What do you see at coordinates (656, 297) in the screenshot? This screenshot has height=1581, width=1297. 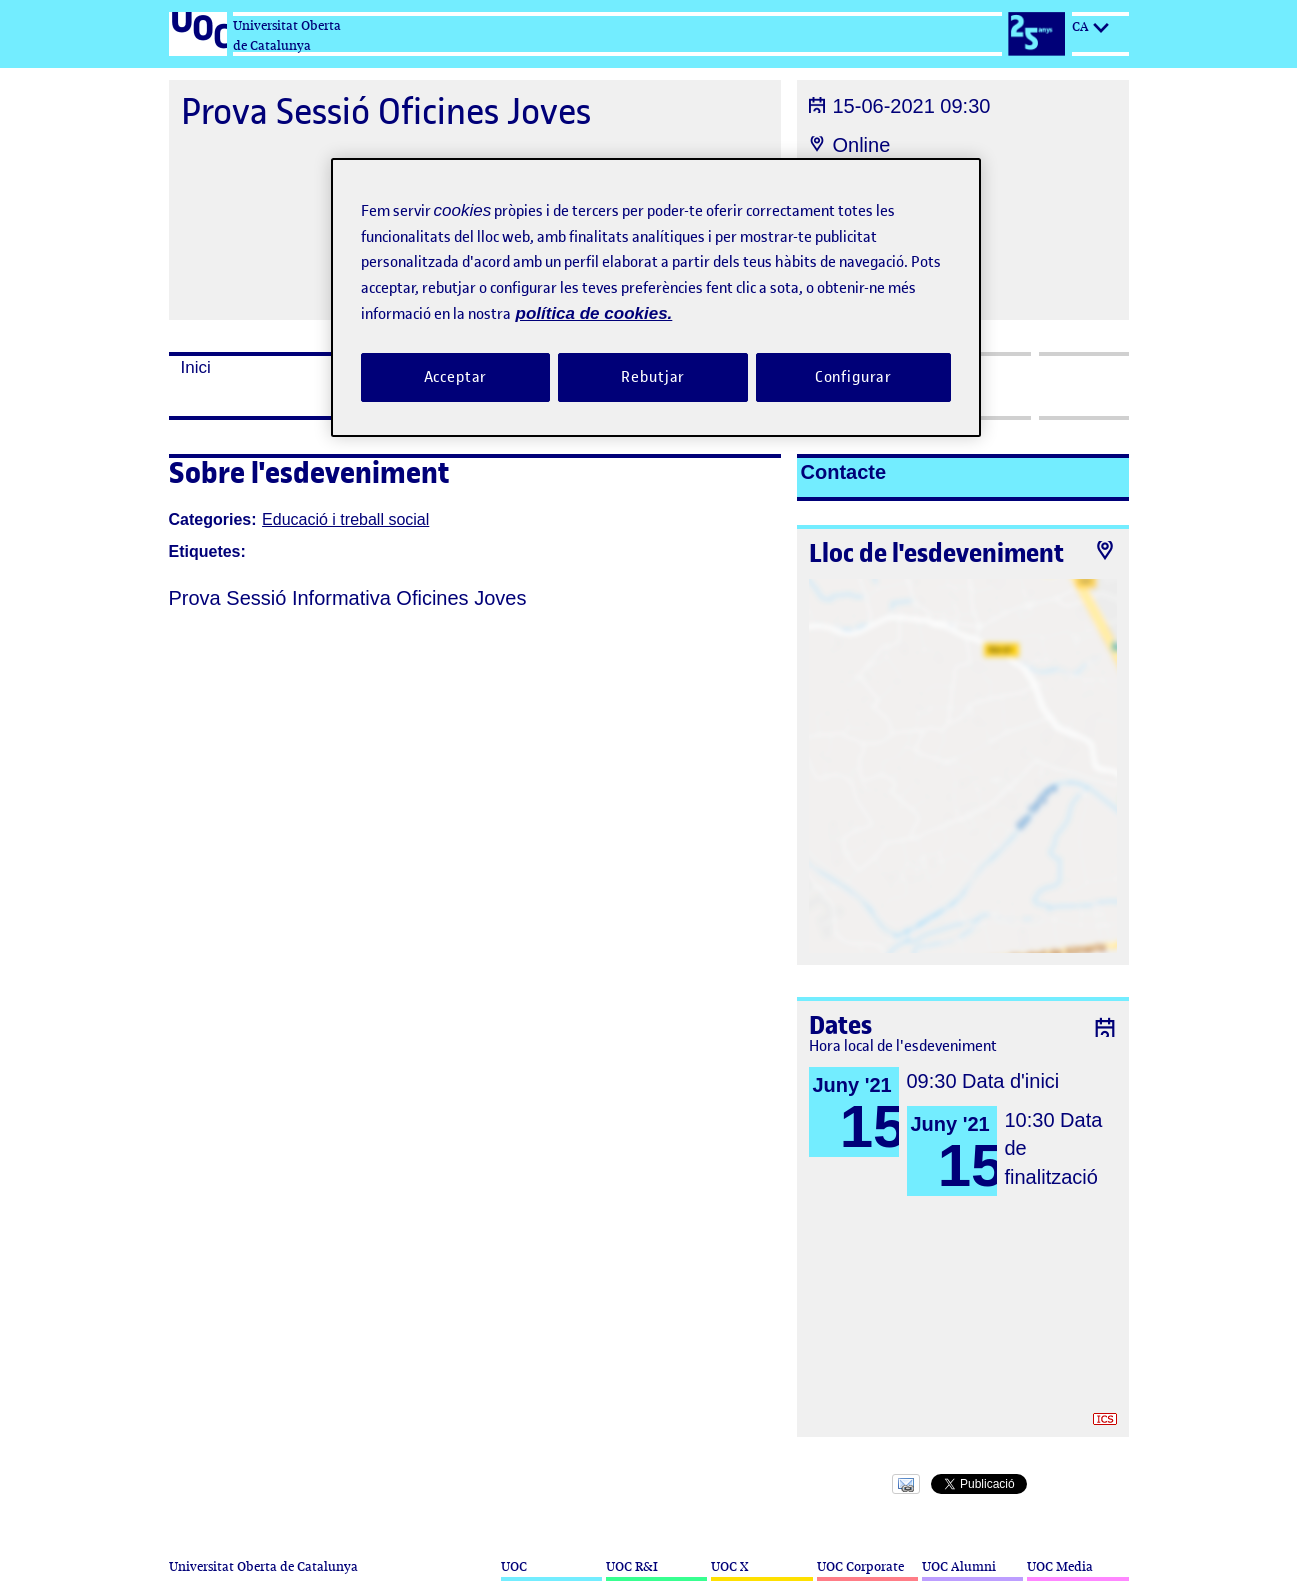 I see `[region]` at bounding box center [656, 297].